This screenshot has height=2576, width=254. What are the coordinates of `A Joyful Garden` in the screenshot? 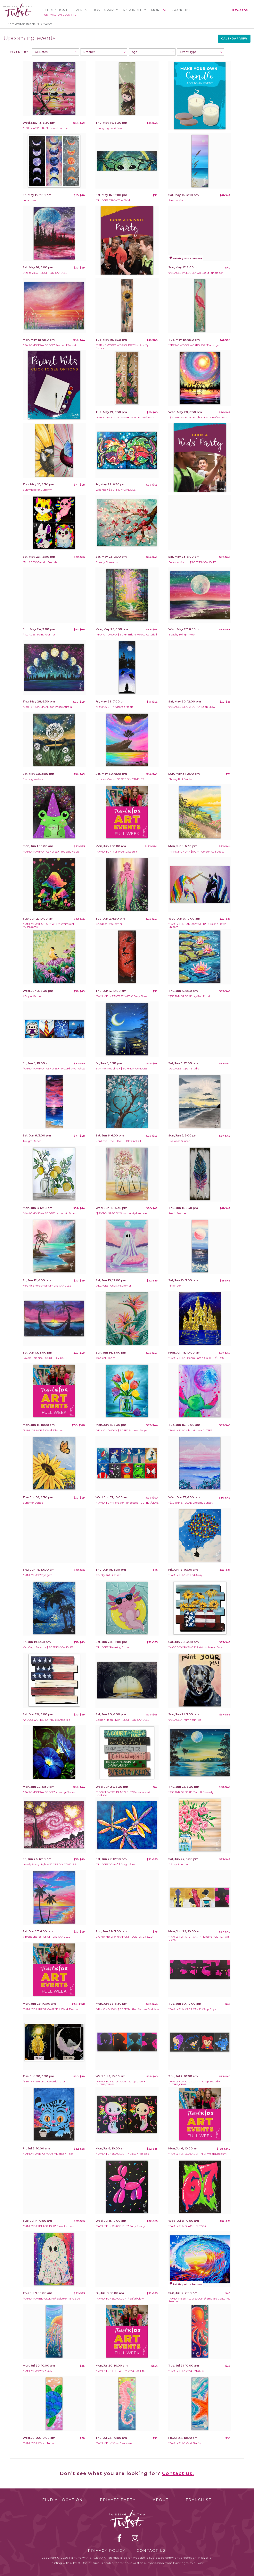 It's located at (33, 996).